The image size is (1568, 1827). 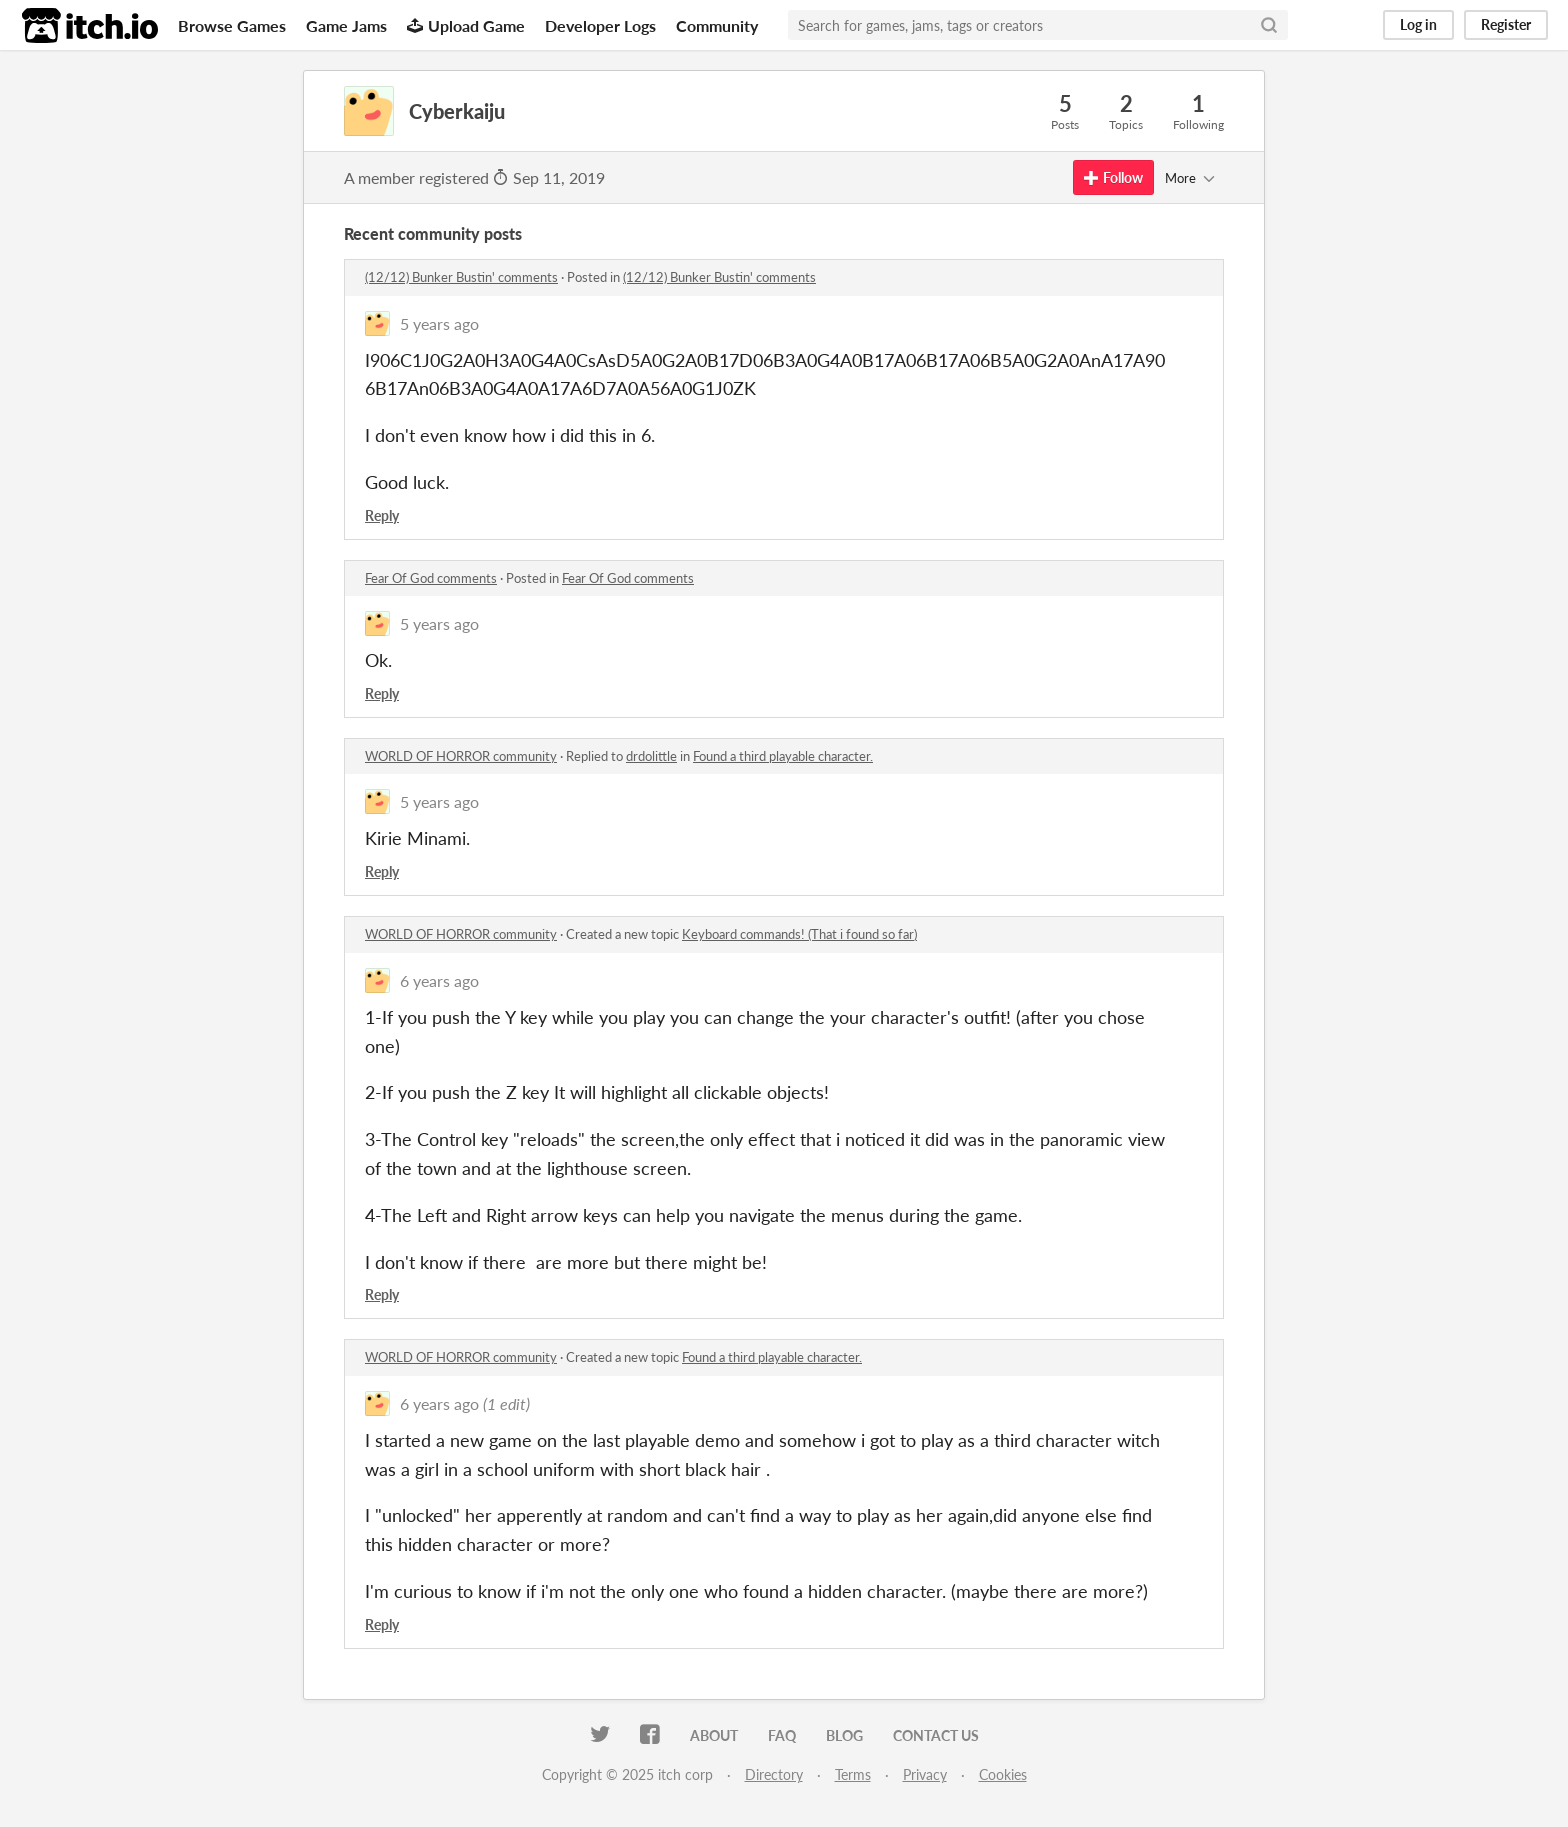 I want to click on (12/12) Bunker Bustin' comments, so click(x=461, y=277).